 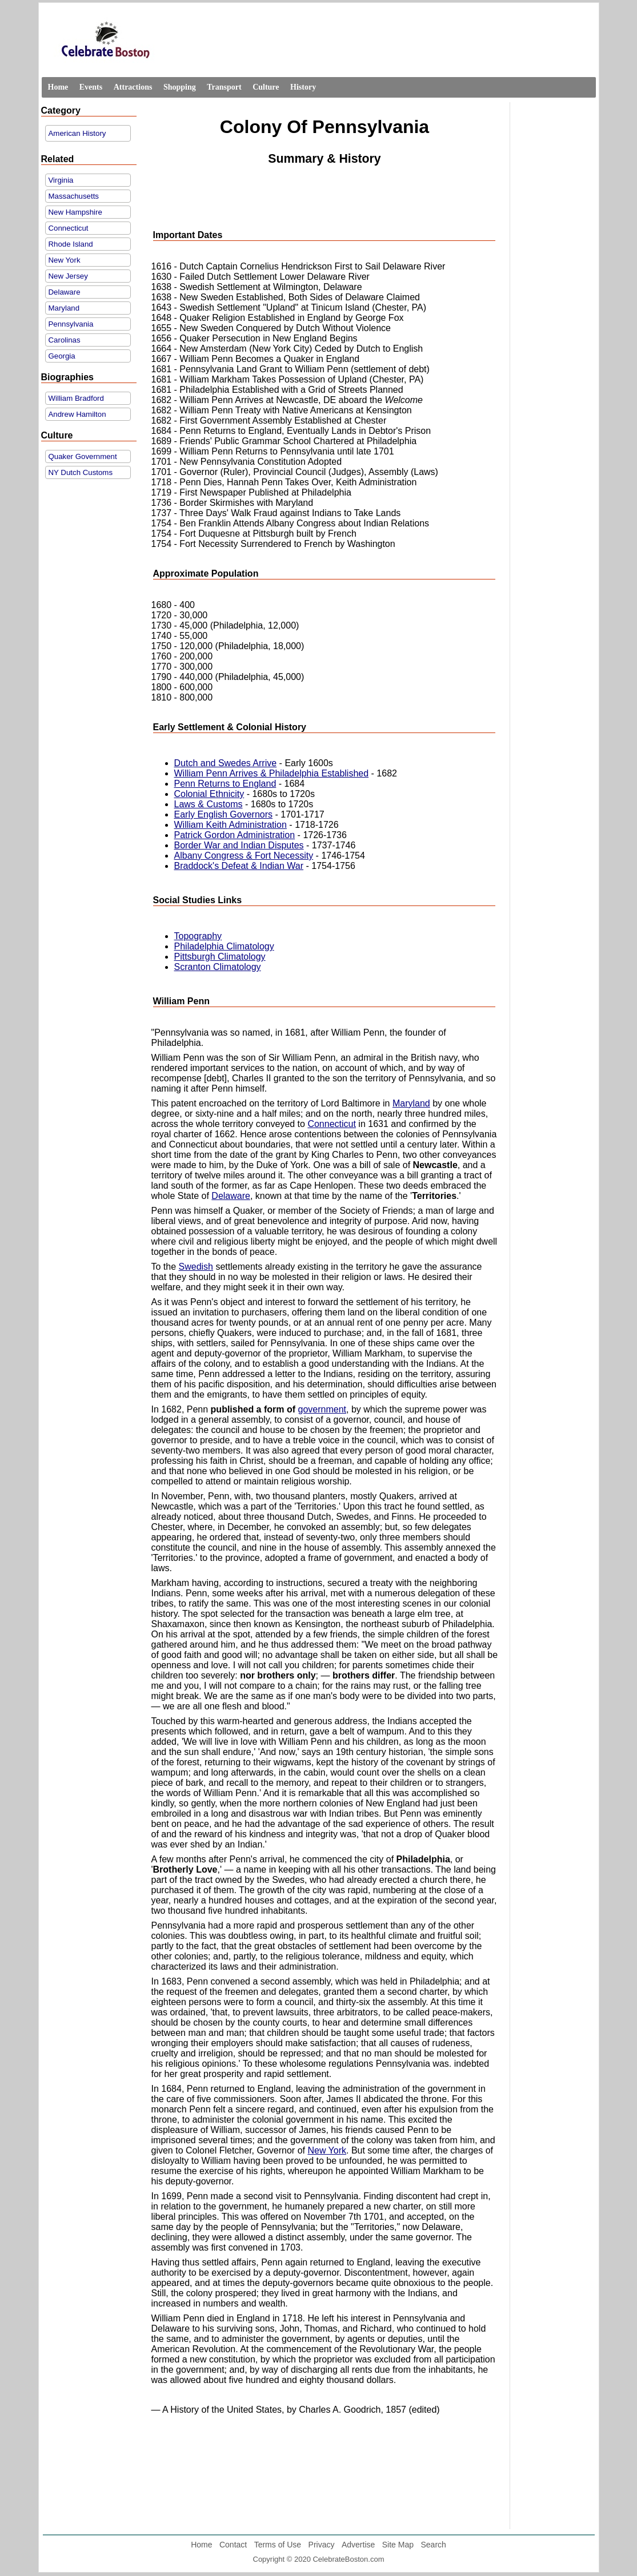 I want to click on Maryland, so click(x=64, y=308).